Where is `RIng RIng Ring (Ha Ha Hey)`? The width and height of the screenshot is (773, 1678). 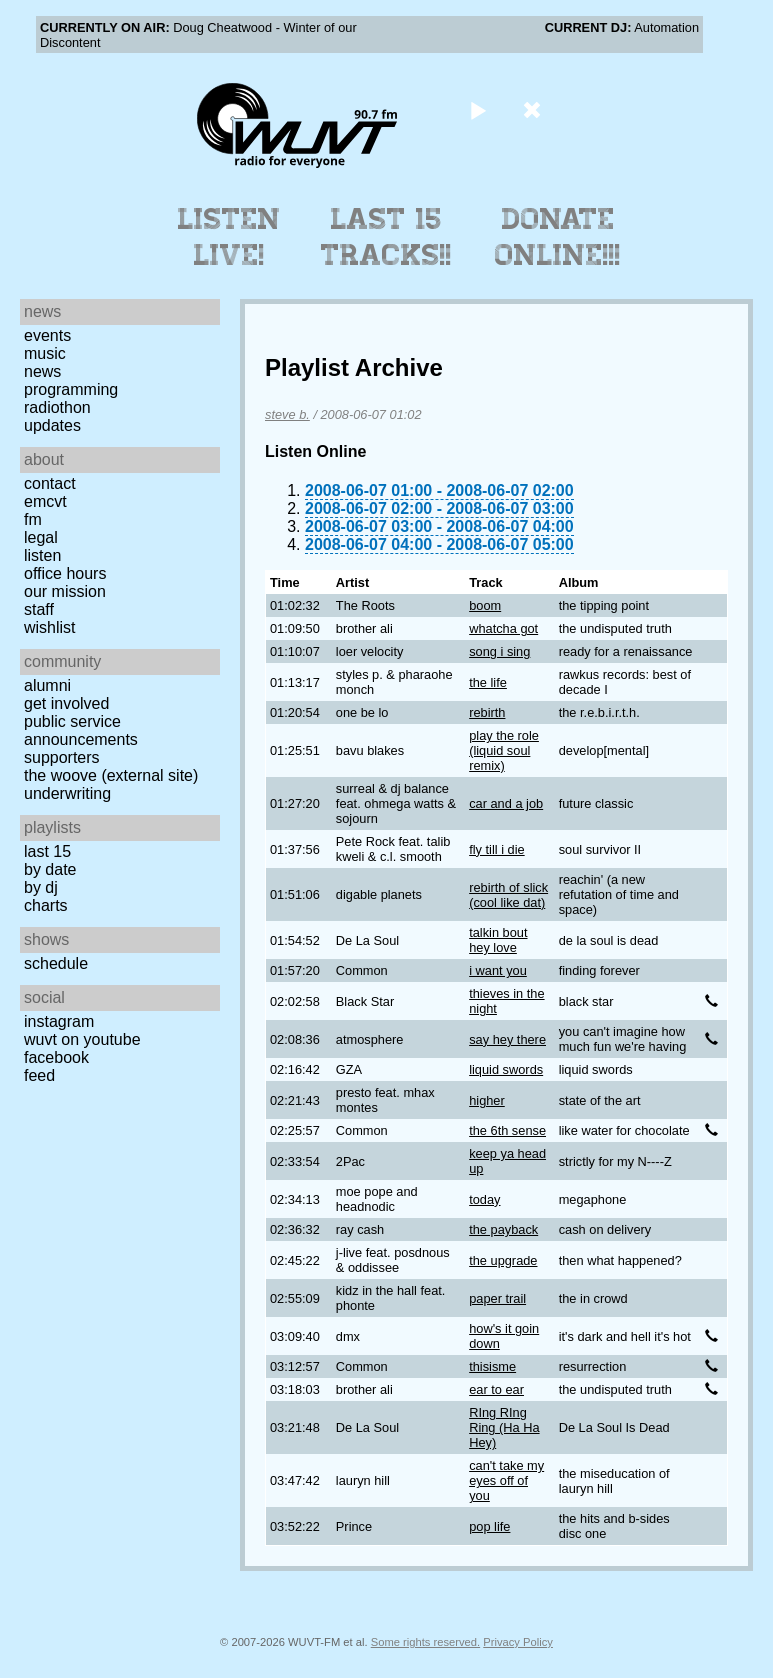 RIng RIng Ring (Ha Ha Hey) is located at coordinates (504, 1427).